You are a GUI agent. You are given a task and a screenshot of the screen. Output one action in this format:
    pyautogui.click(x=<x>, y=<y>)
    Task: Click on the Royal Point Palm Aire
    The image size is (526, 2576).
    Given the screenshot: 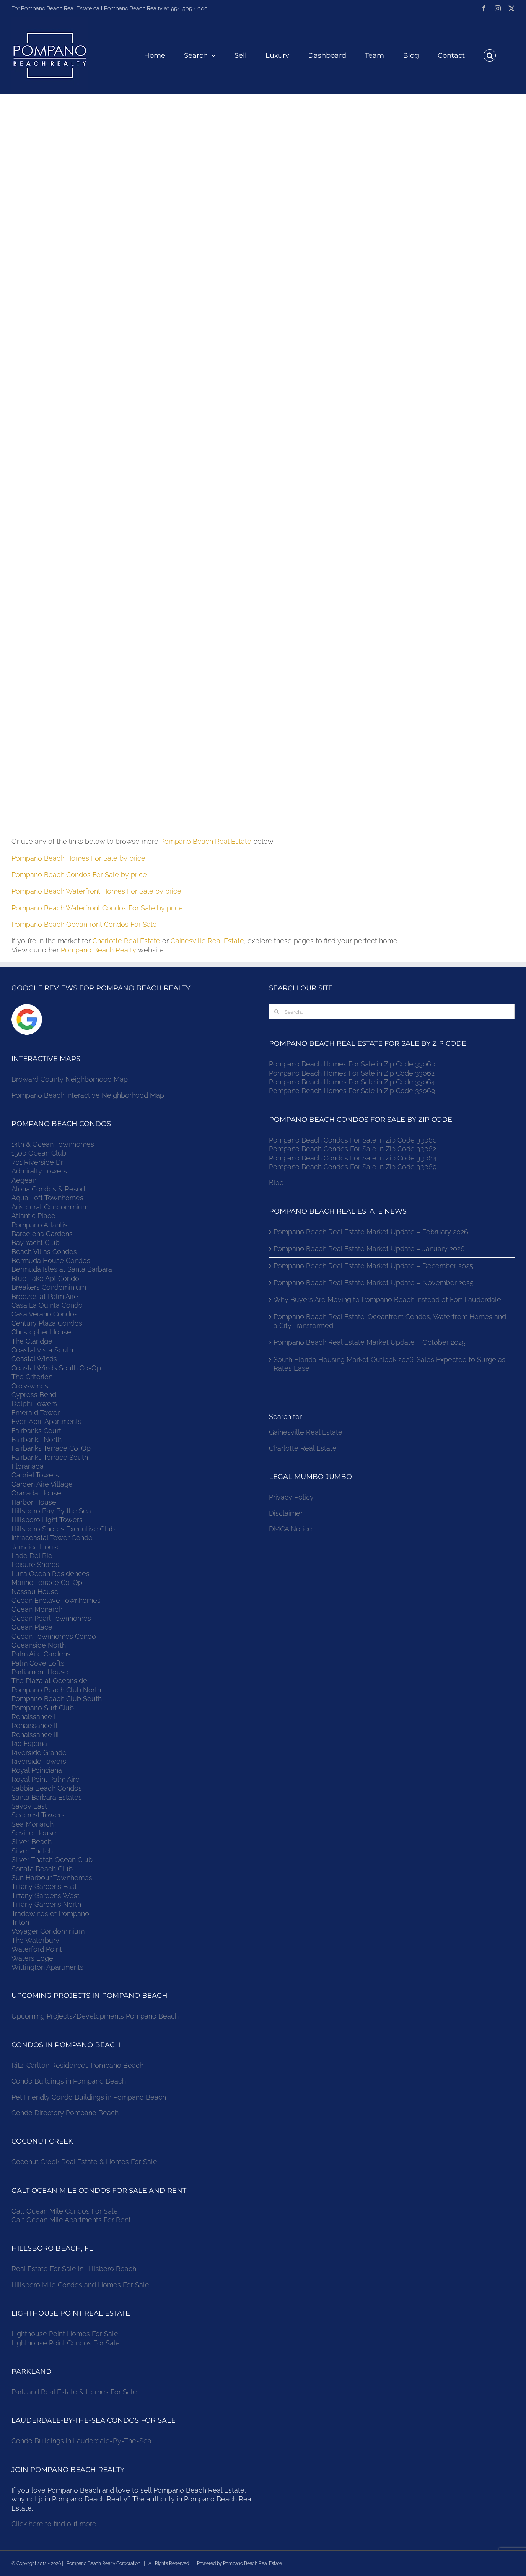 What is the action you would take?
    pyautogui.click(x=45, y=1779)
    